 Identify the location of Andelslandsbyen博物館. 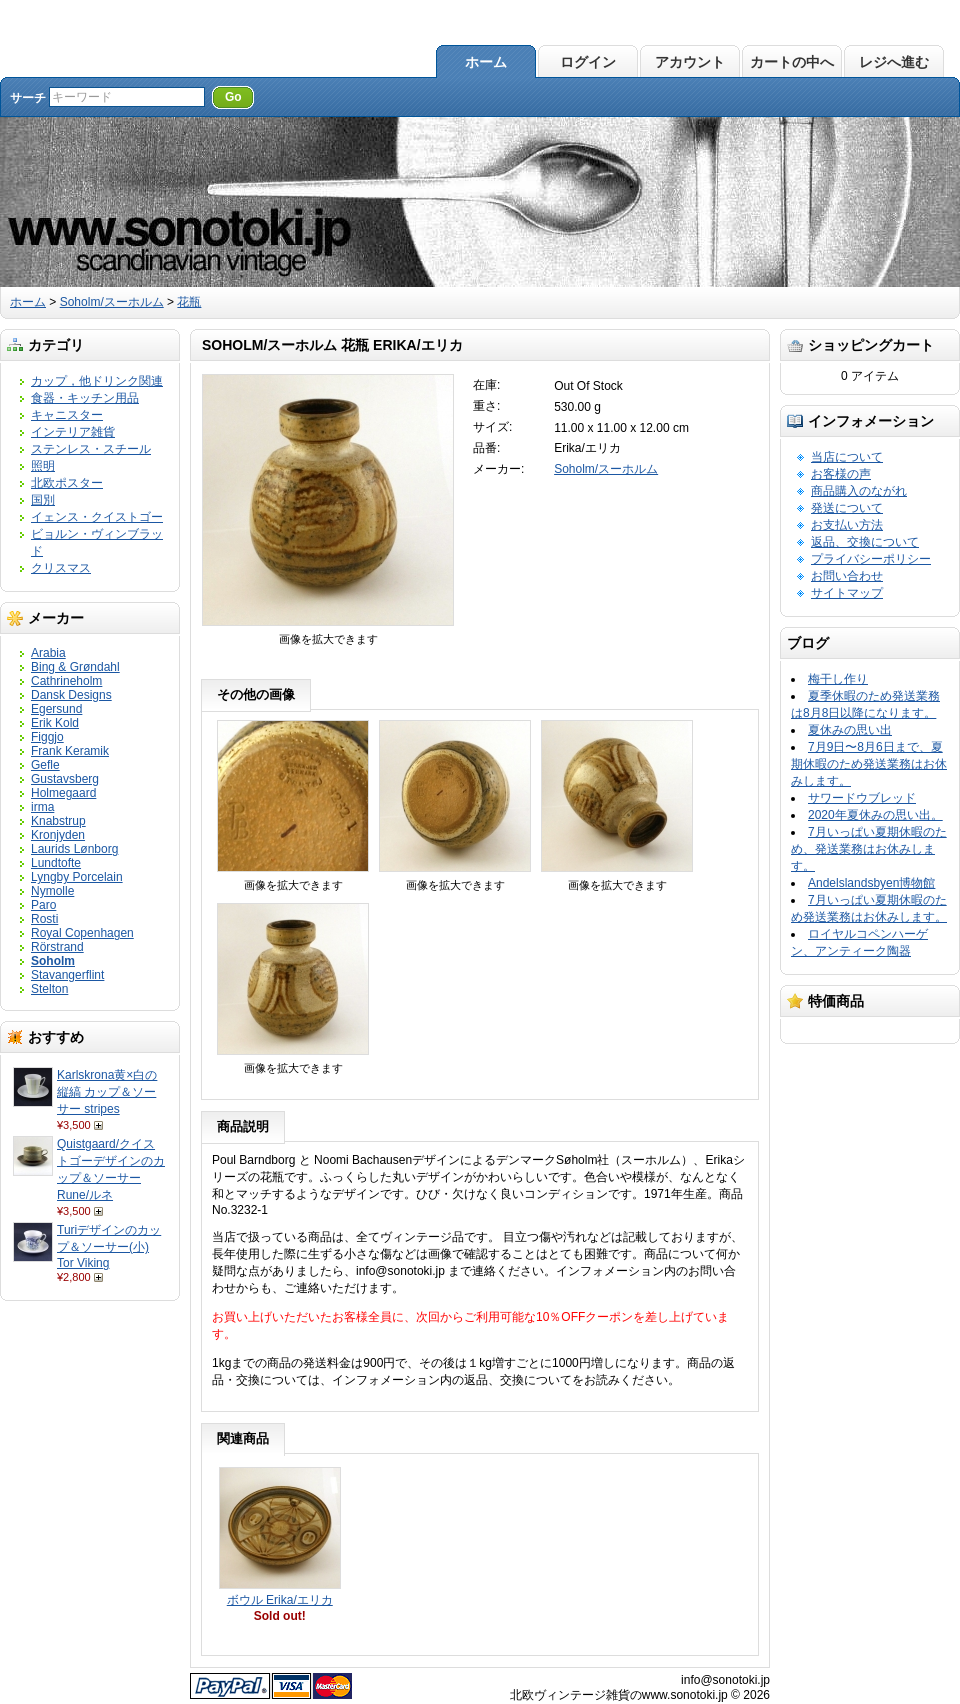
(871, 883).